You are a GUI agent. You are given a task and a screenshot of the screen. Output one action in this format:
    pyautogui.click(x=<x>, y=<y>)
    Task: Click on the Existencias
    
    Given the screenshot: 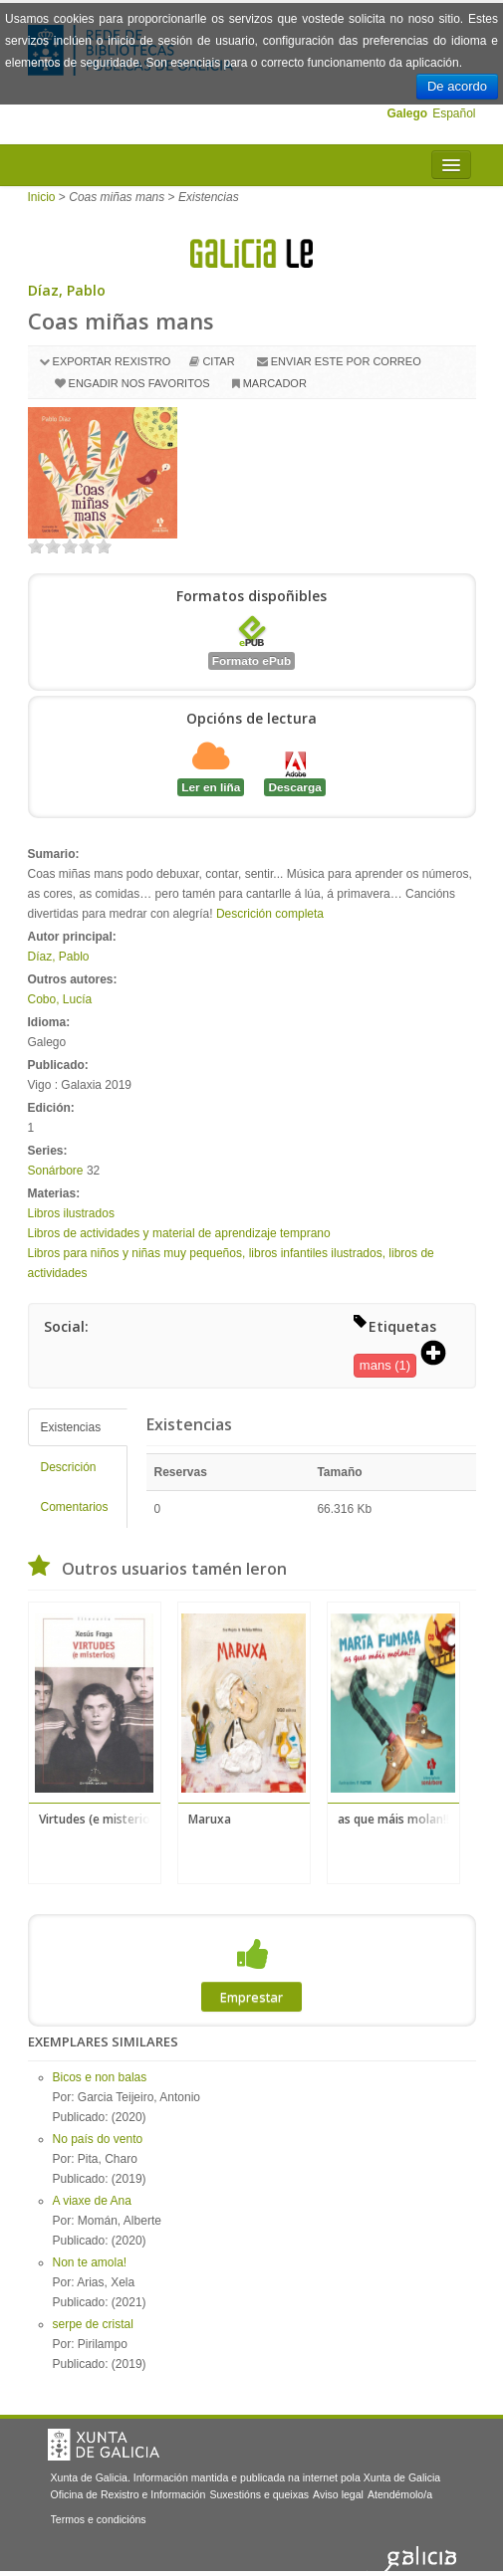 What is the action you would take?
    pyautogui.click(x=71, y=1427)
    